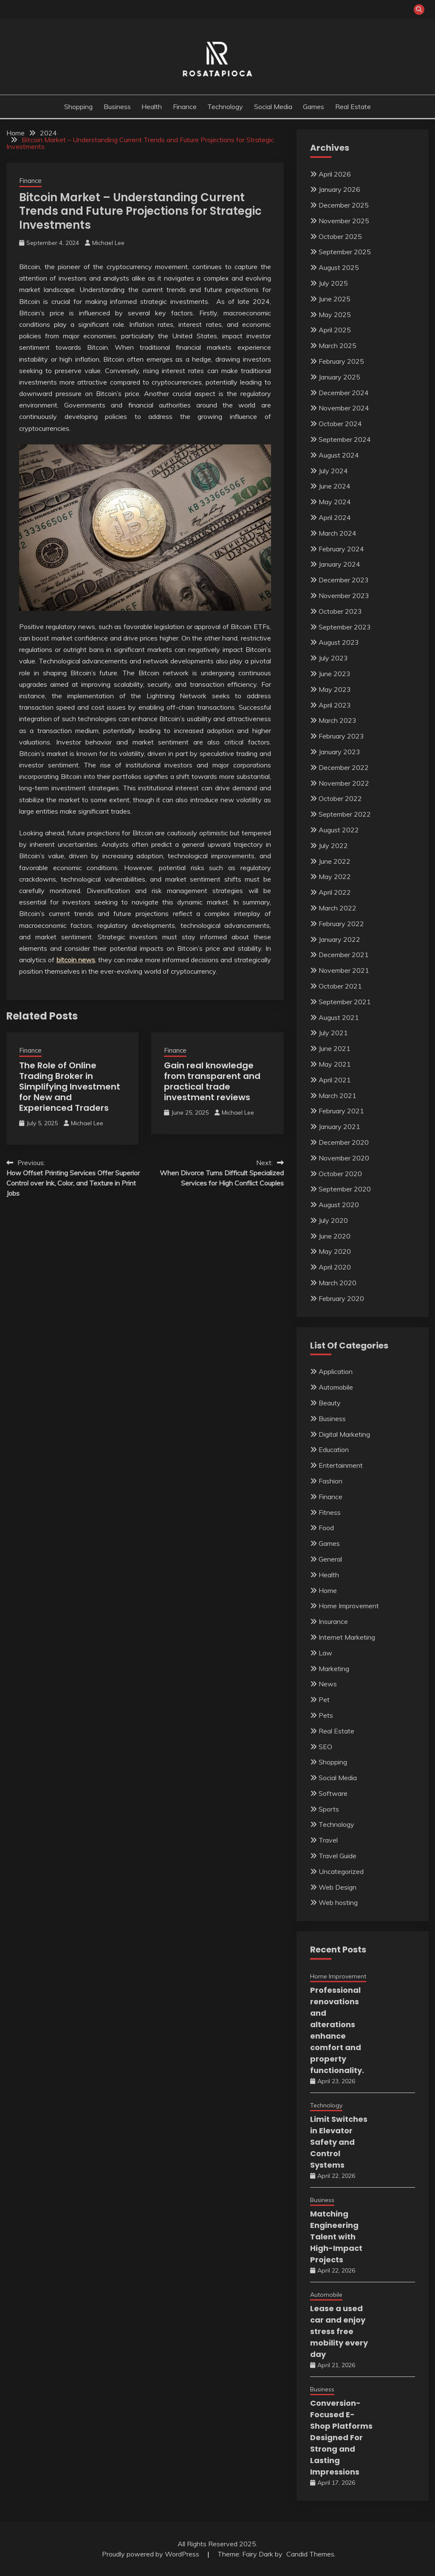 This screenshot has height=2576, width=435. What do you see at coordinates (337, 908) in the screenshot?
I see `March 2022` at bounding box center [337, 908].